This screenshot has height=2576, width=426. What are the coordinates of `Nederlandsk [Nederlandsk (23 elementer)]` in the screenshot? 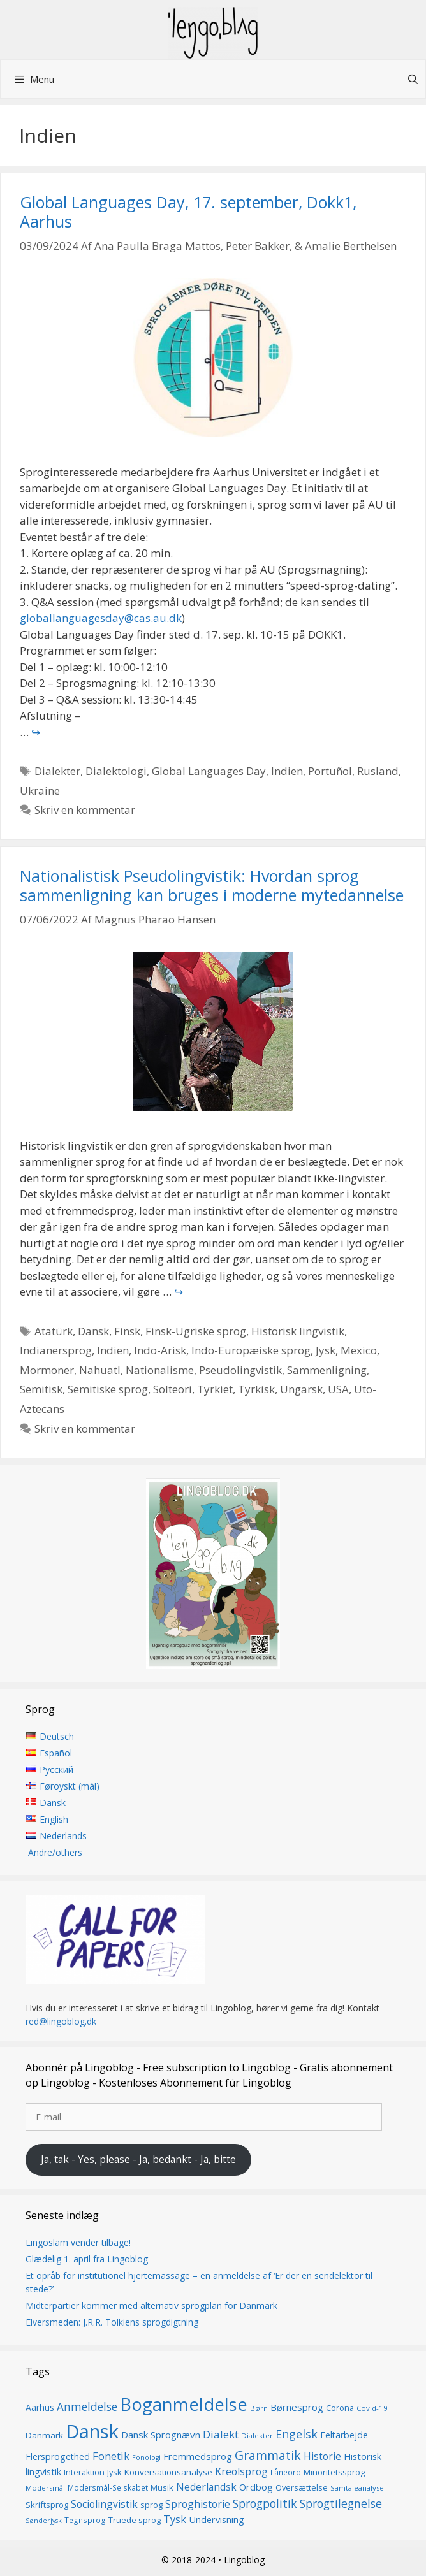 It's located at (206, 2487).